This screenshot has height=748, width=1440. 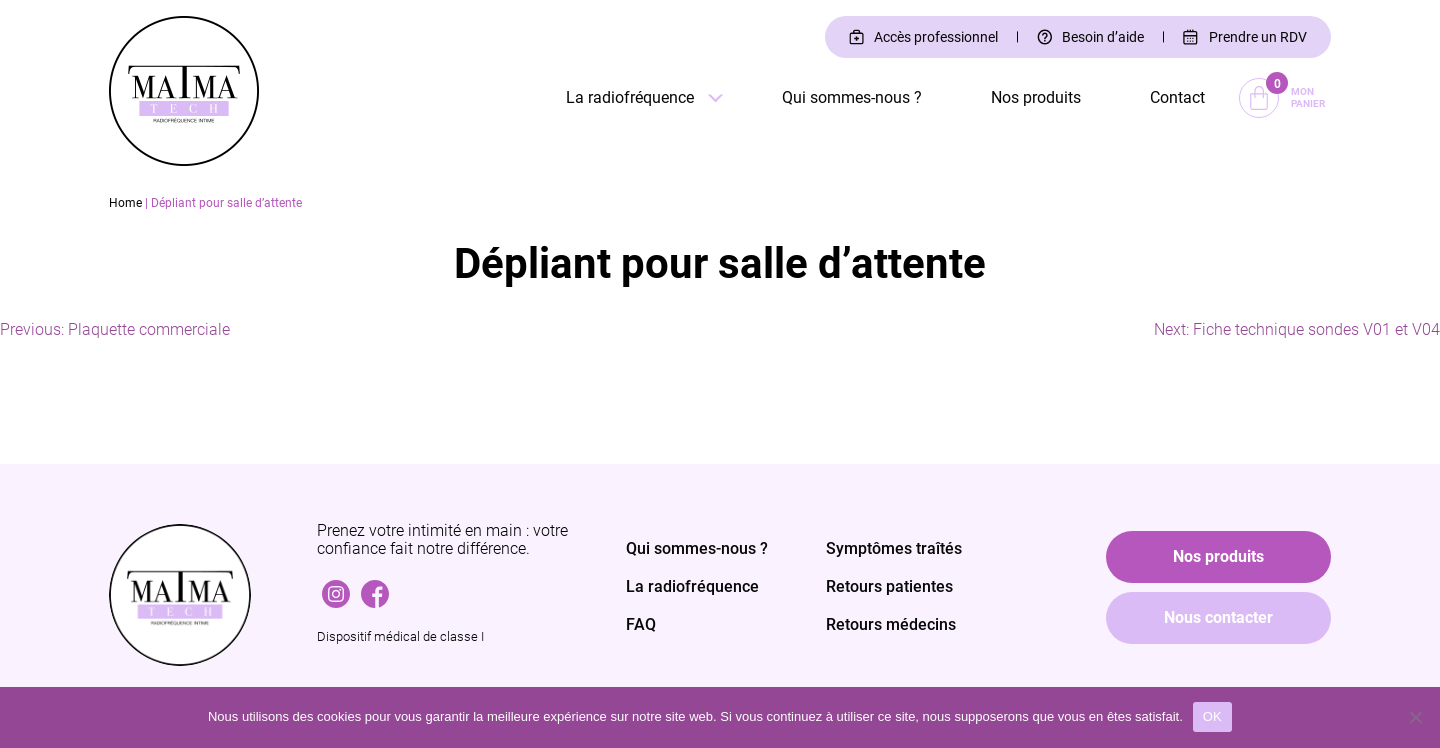 I want to click on Home, so click(x=125, y=203).